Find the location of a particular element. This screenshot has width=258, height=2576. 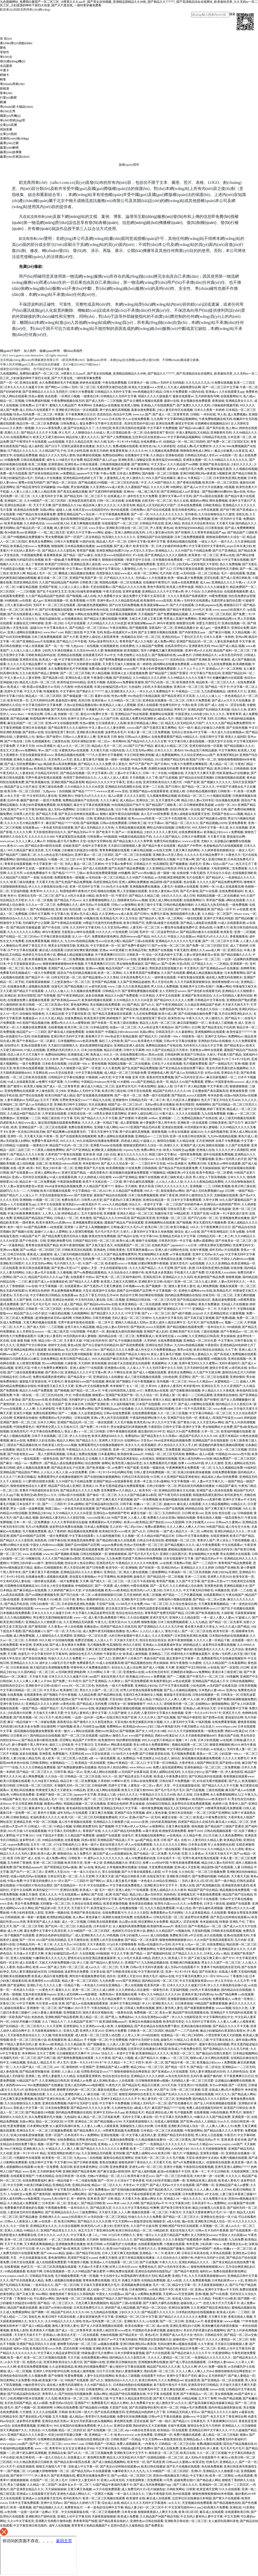

动漫毛片 is located at coordinates (57, 986).